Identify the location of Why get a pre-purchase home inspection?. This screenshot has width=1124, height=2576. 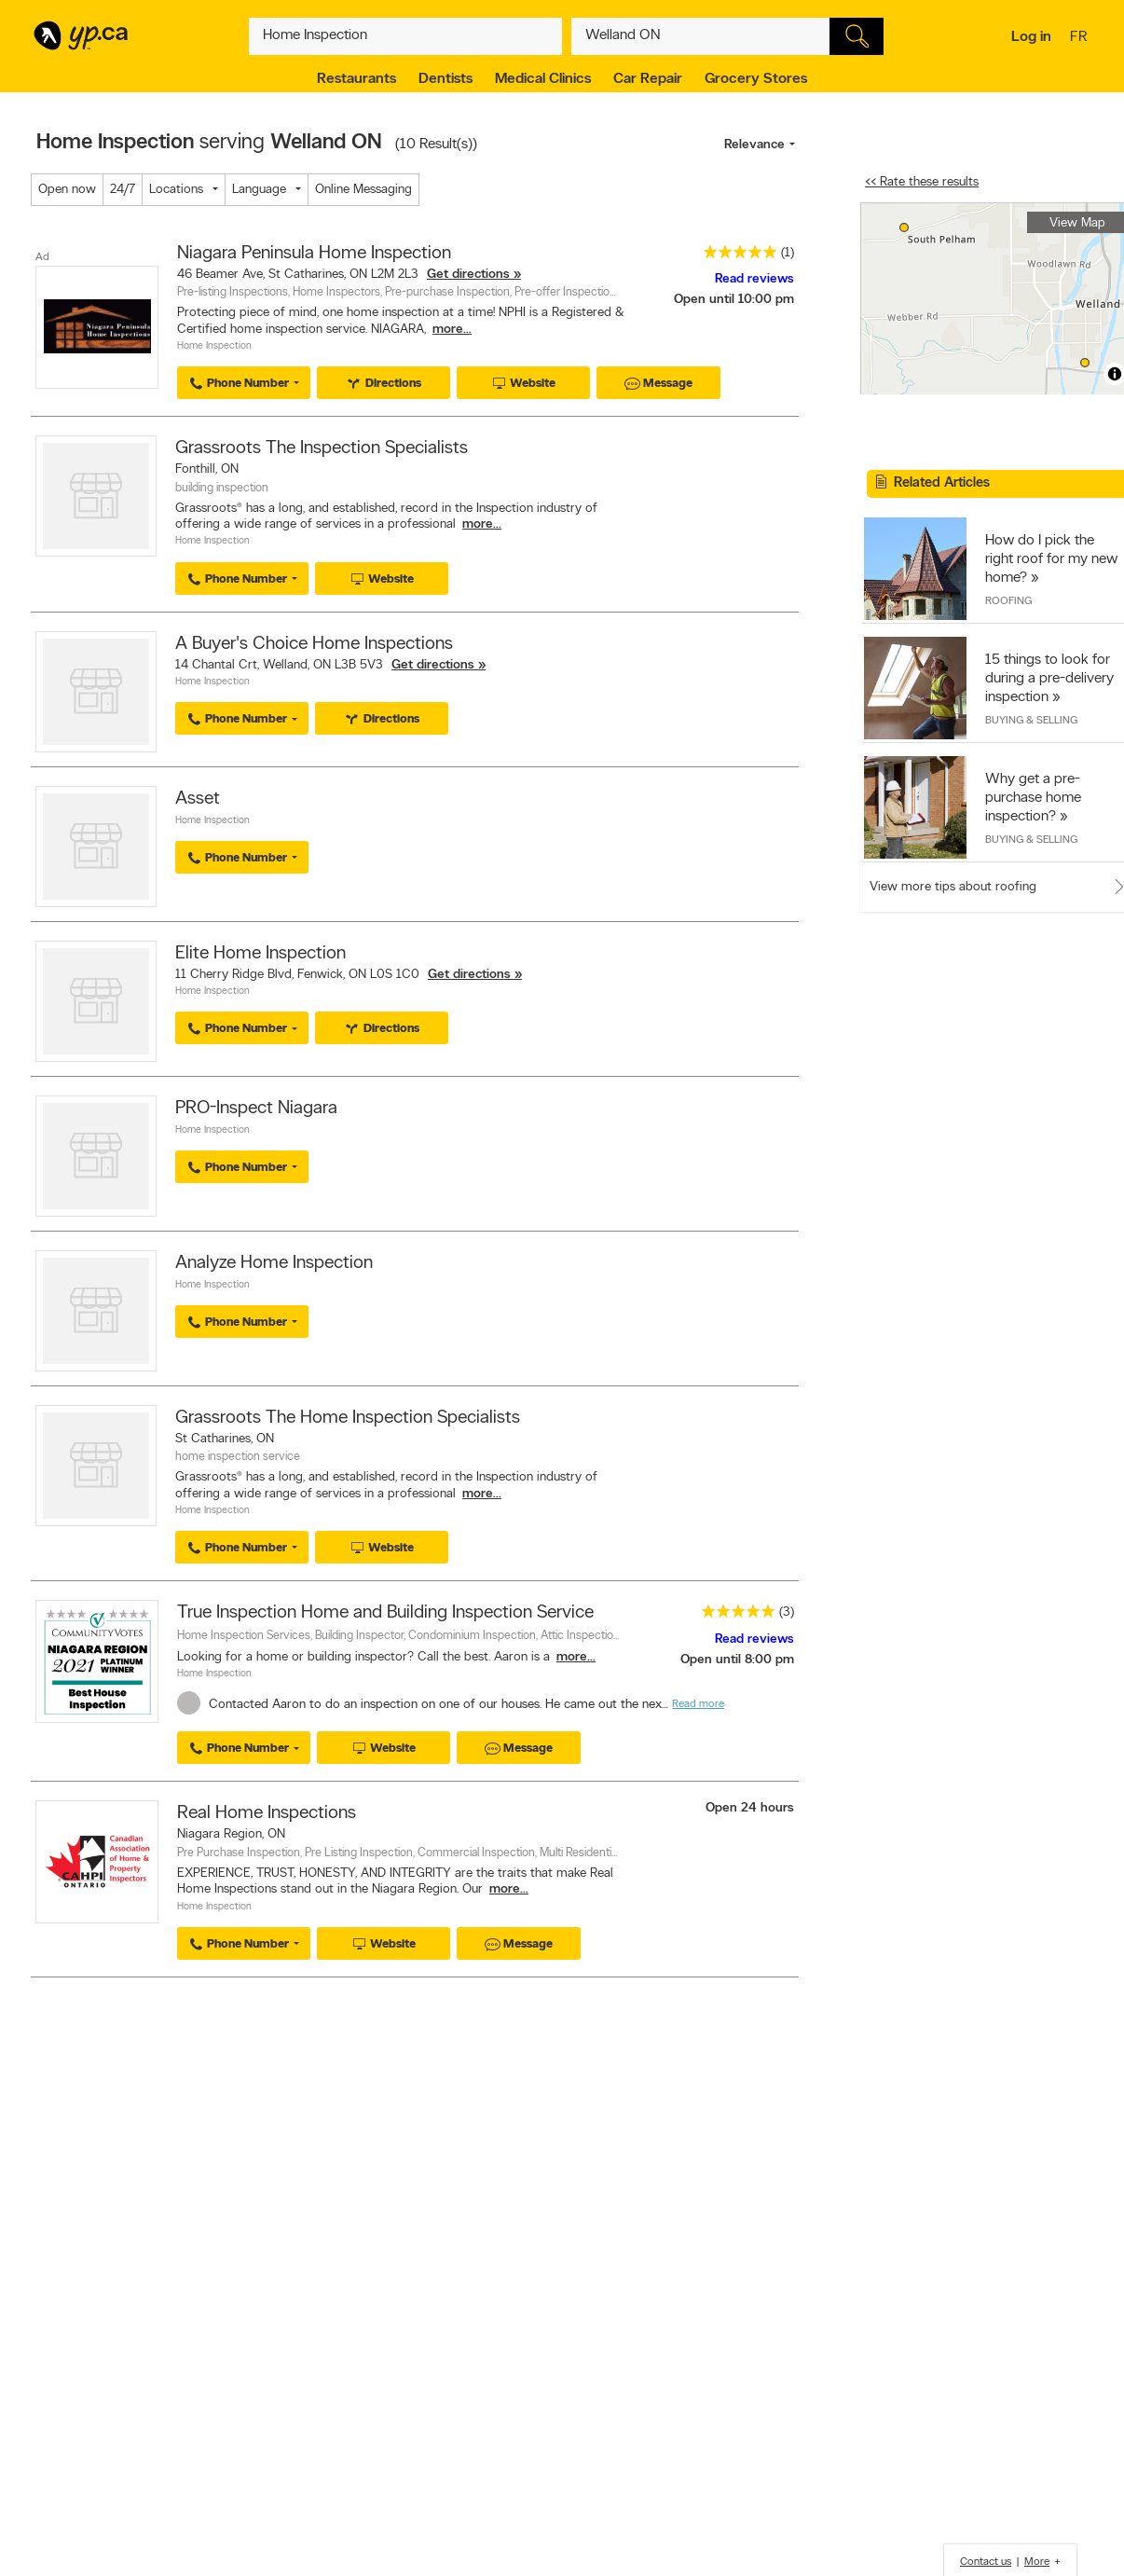
(1033, 798).